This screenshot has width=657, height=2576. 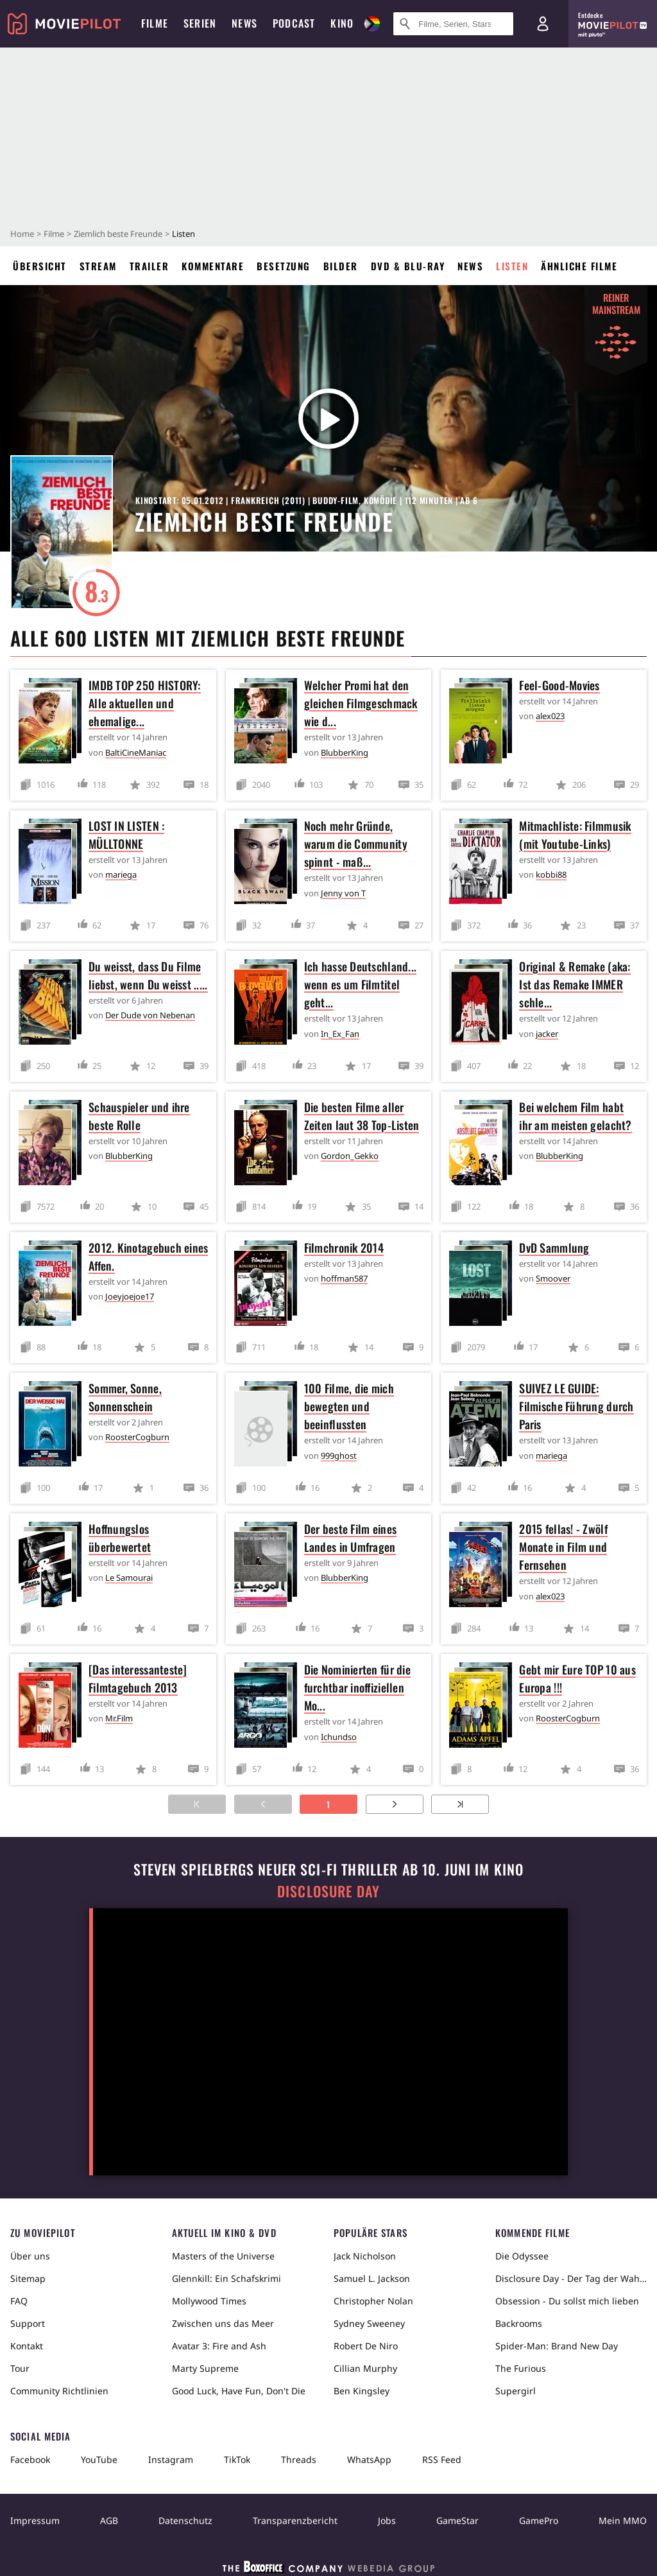 What do you see at coordinates (129, 1577) in the screenshot?
I see `Le Samourai` at bounding box center [129, 1577].